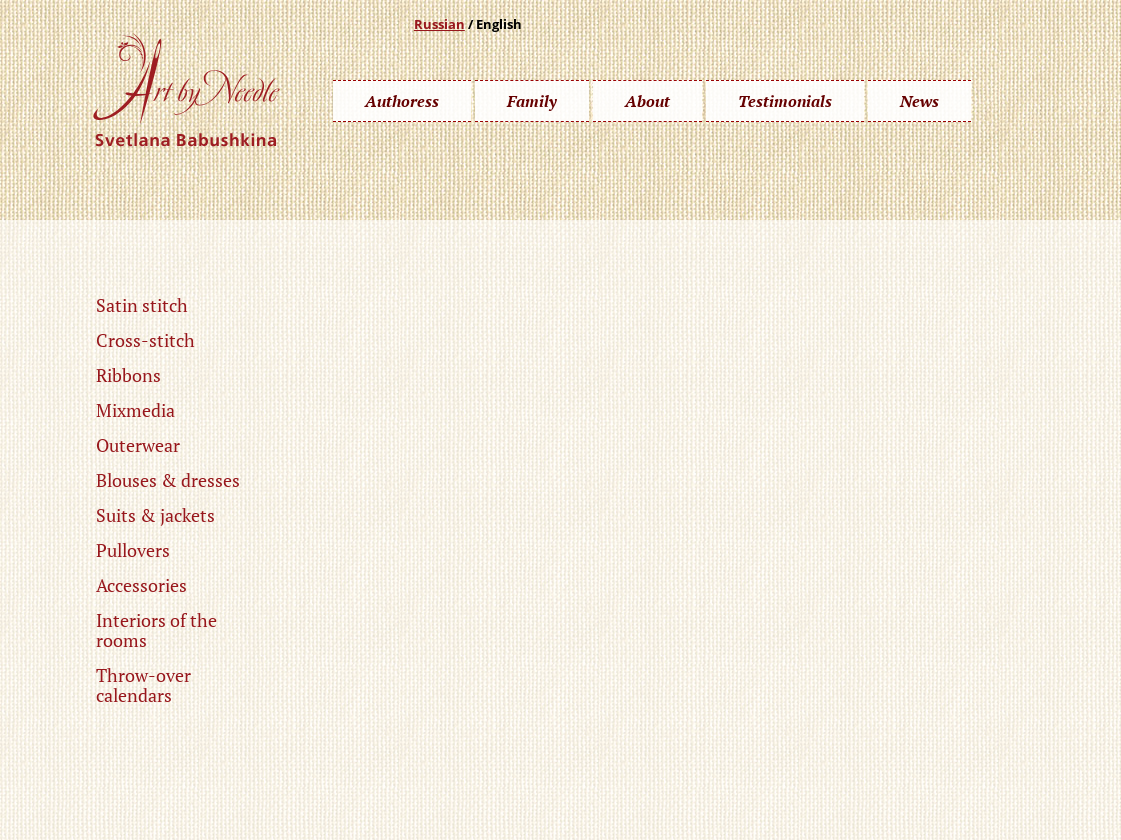 Image resolution: width=1121 pixels, height=840 pixels. Describe the element at coordinates (142, 305) in the screenshot. I see `Satin stitch` at that location.